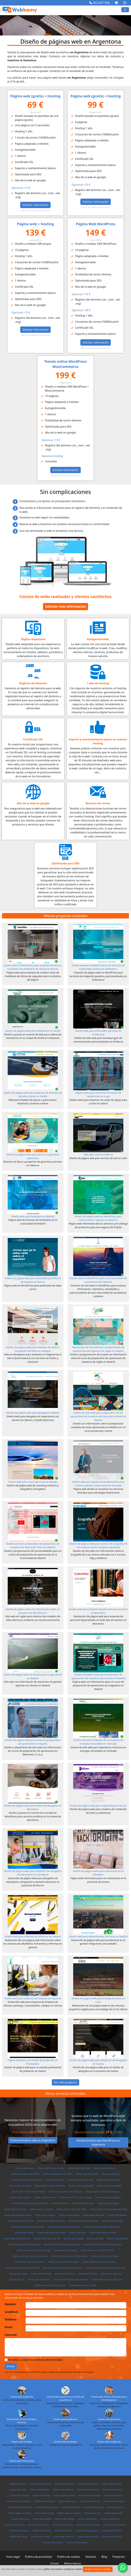  What do you see at coordinates (55, 2179) in the screenshot?
I see `Diseño web Calella` at bounding box center [55, 2179].